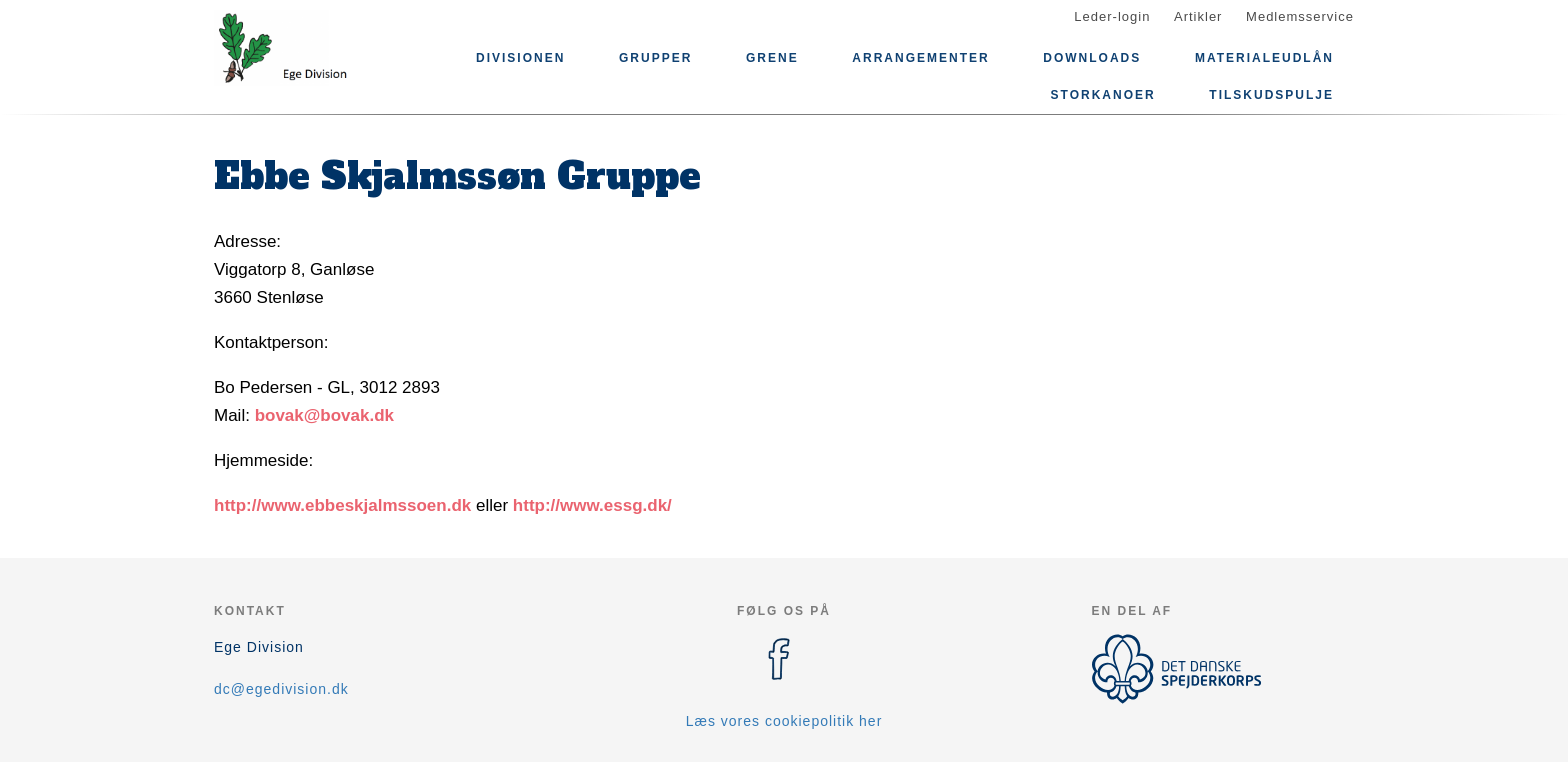 The image size is (1568, 763). Describe the element at coordinates (342, 505) in the screenshot. I see `http://www.ebbeskjalmssoen.dk` at that location.